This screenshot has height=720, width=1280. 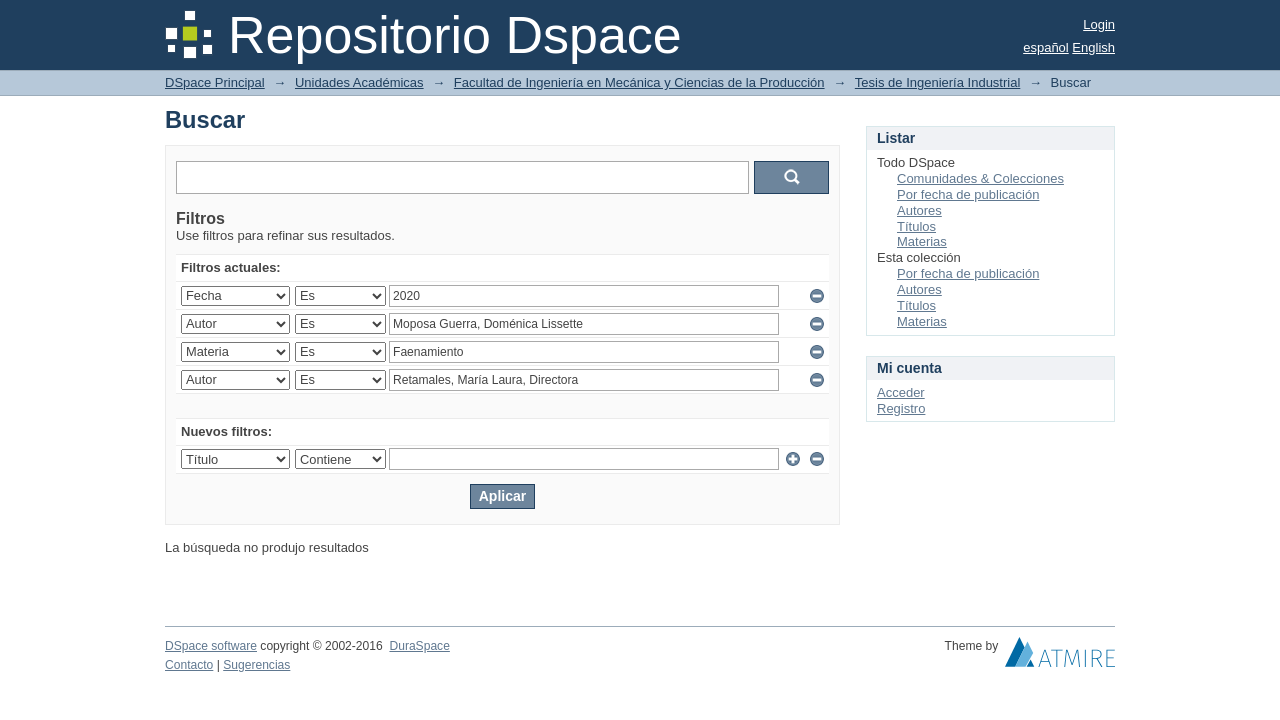 I want to click on Acceder, so click(x=901, y=392).